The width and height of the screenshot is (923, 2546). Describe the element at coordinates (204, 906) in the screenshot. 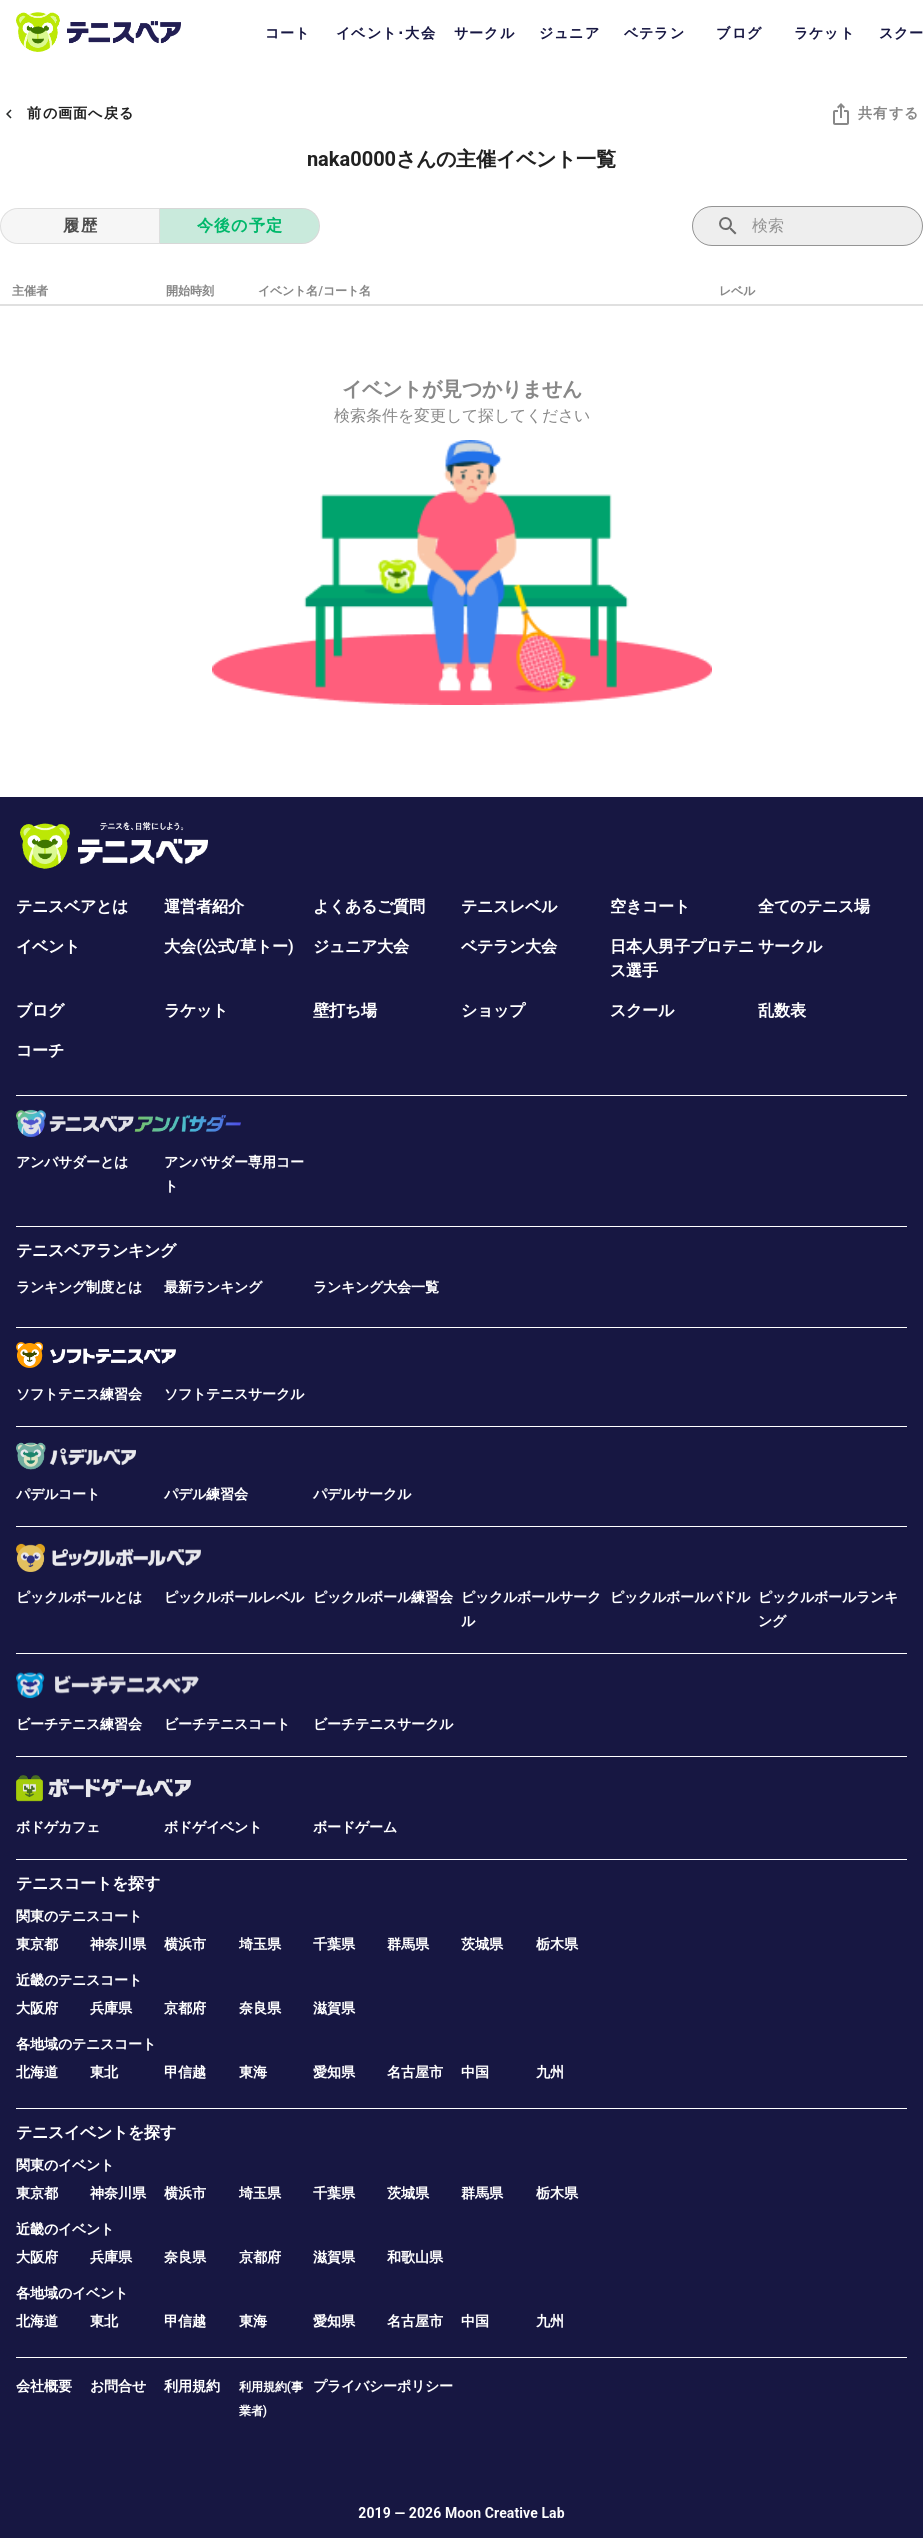

I see `運営者紹介` at that location.